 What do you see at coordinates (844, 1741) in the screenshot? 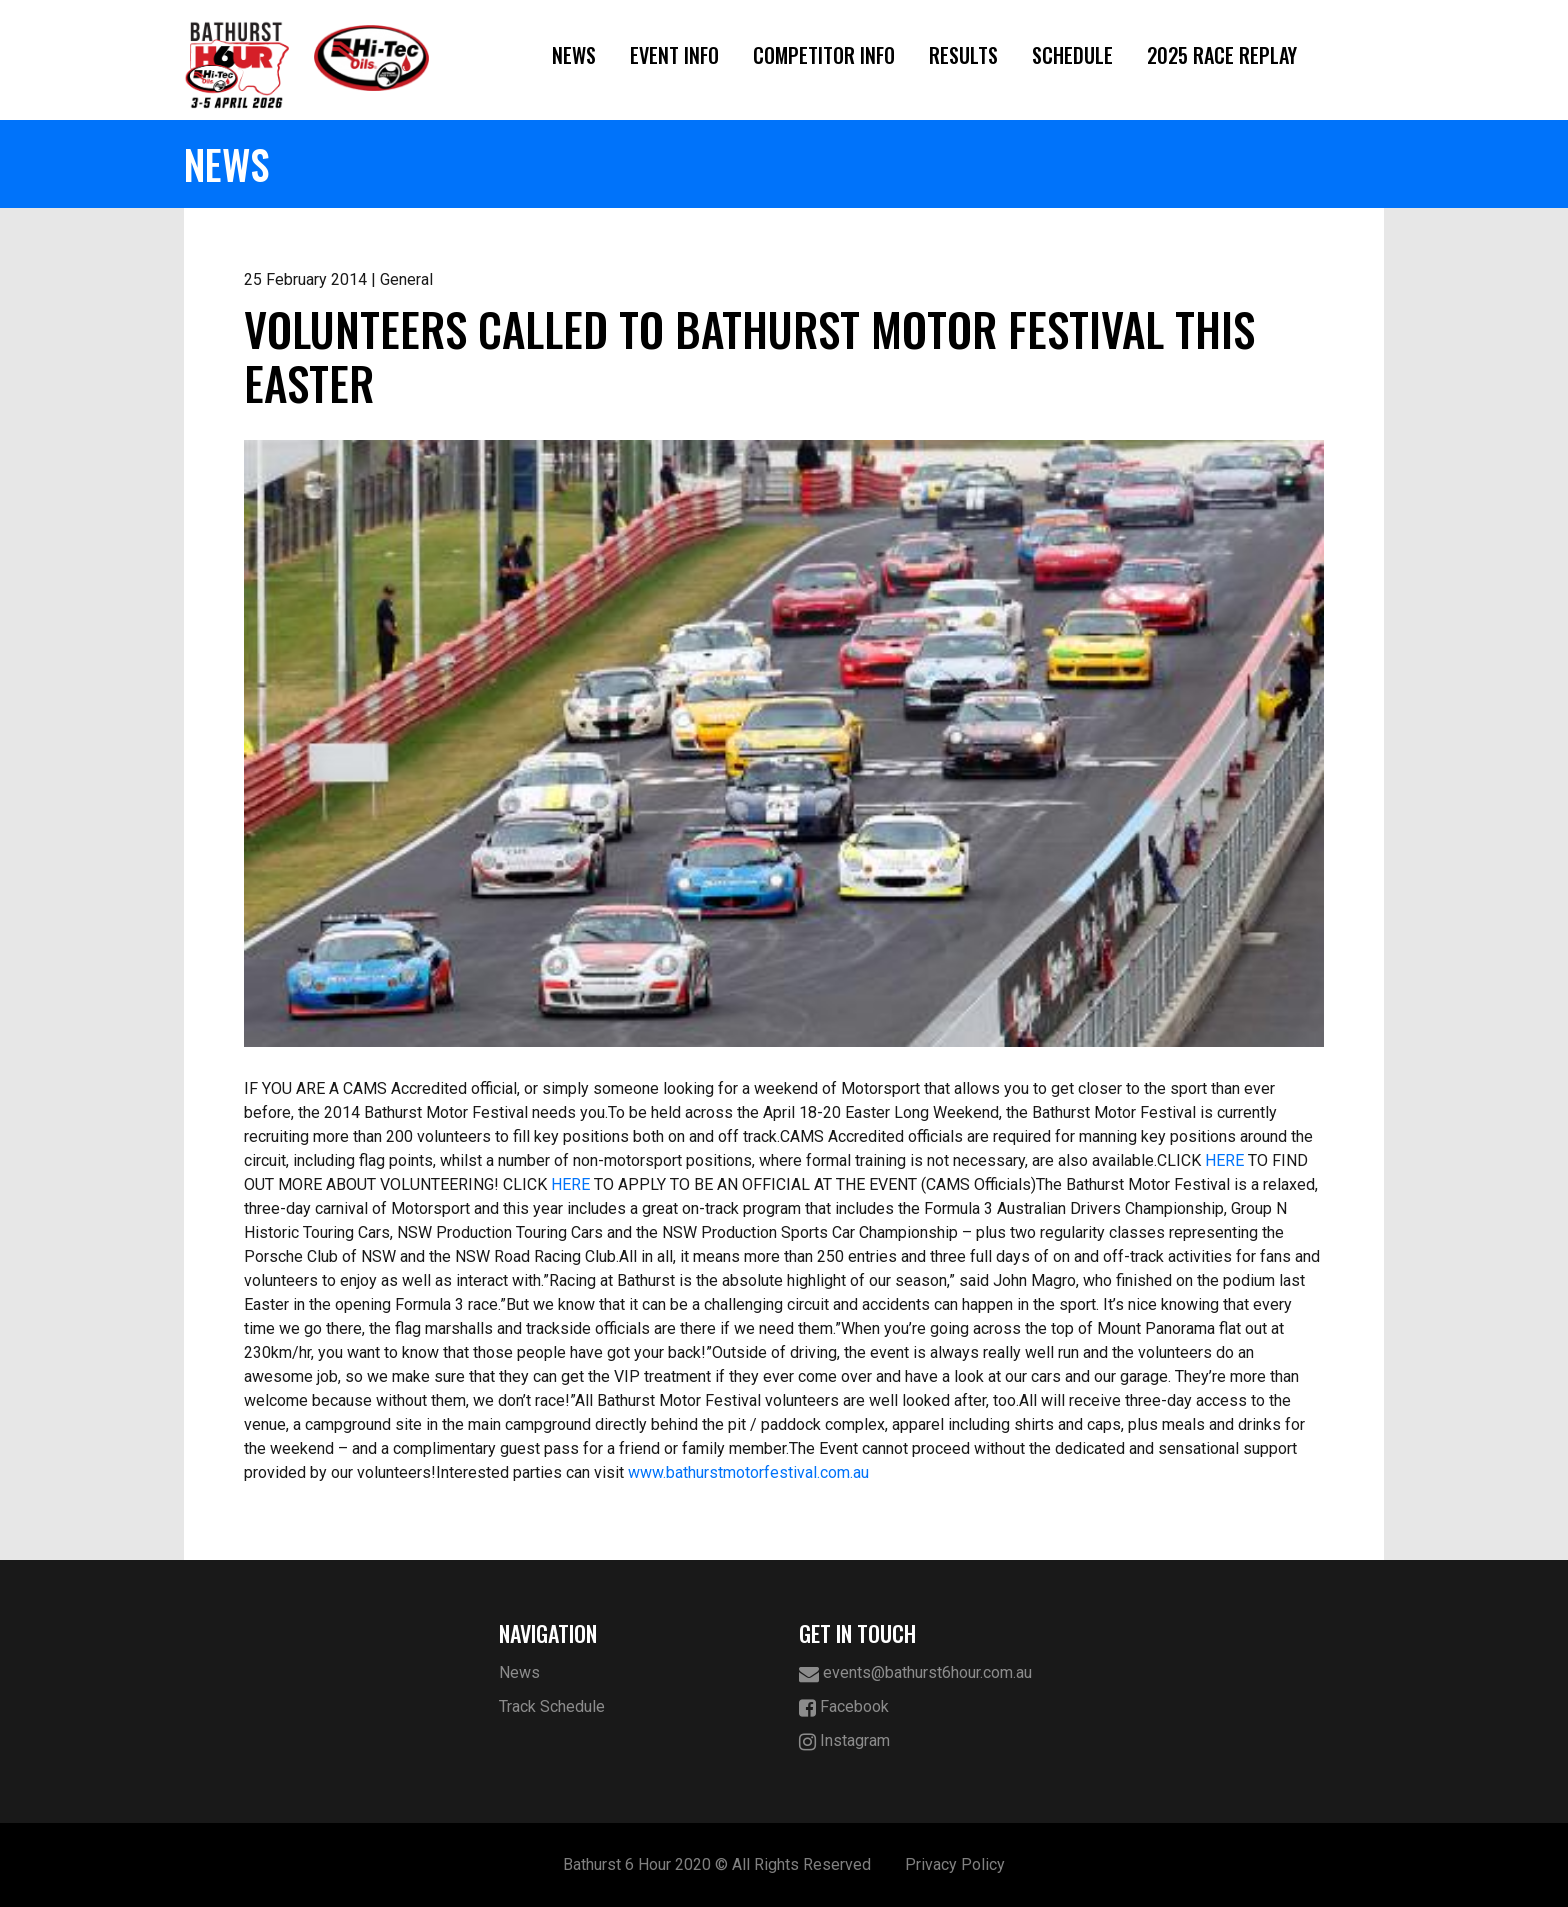
I see `Instagram` at bounding box center [844, 1741].